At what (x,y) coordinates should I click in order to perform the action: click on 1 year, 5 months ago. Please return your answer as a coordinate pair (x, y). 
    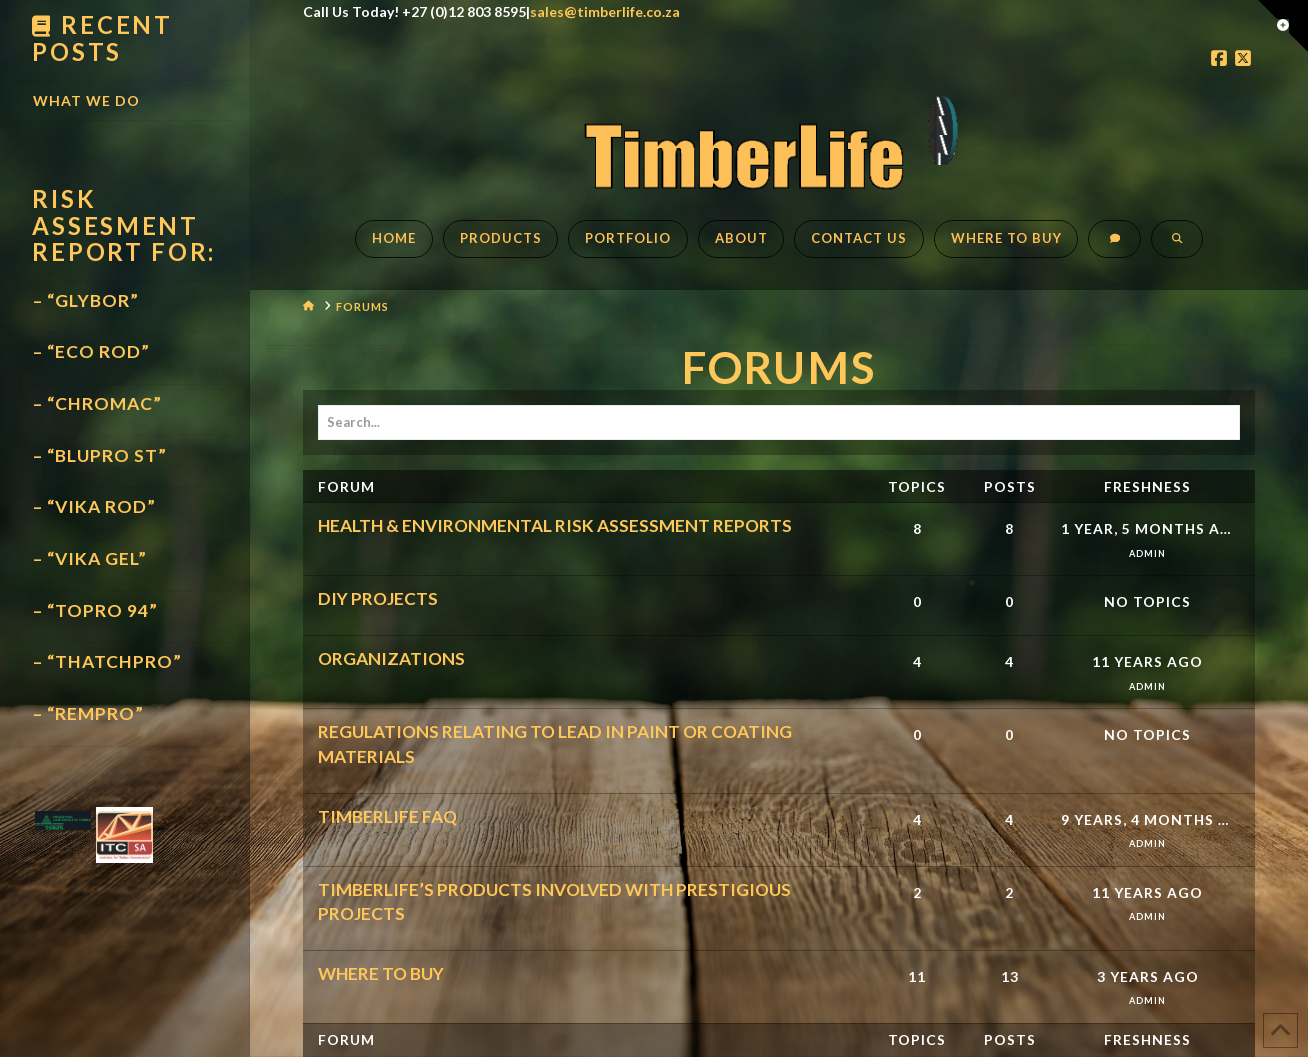
    Looking at the image, I should click on (1148, 528).